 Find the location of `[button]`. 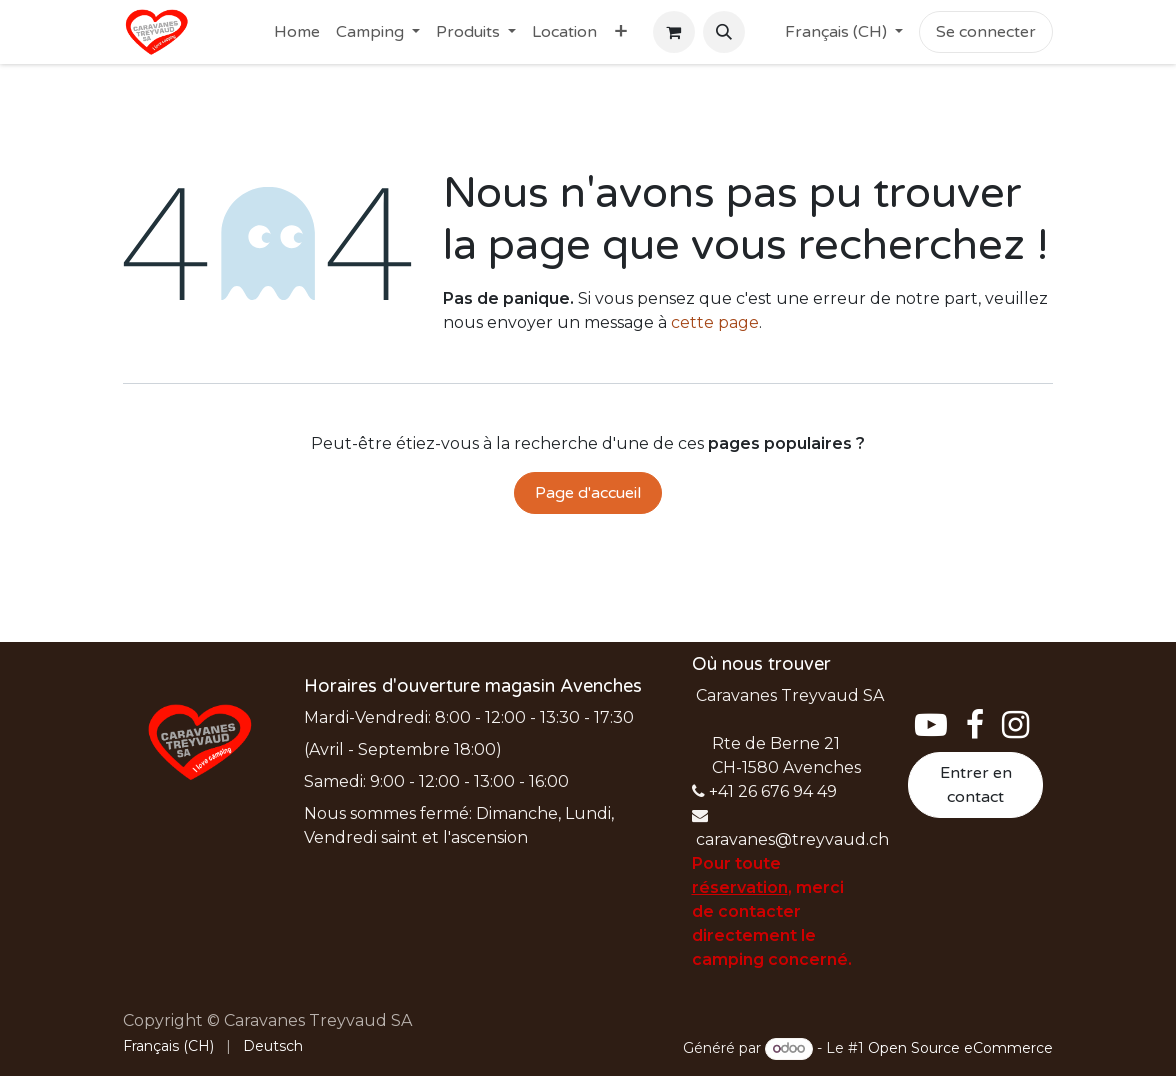

[button] is located at coordinates (724, 32).